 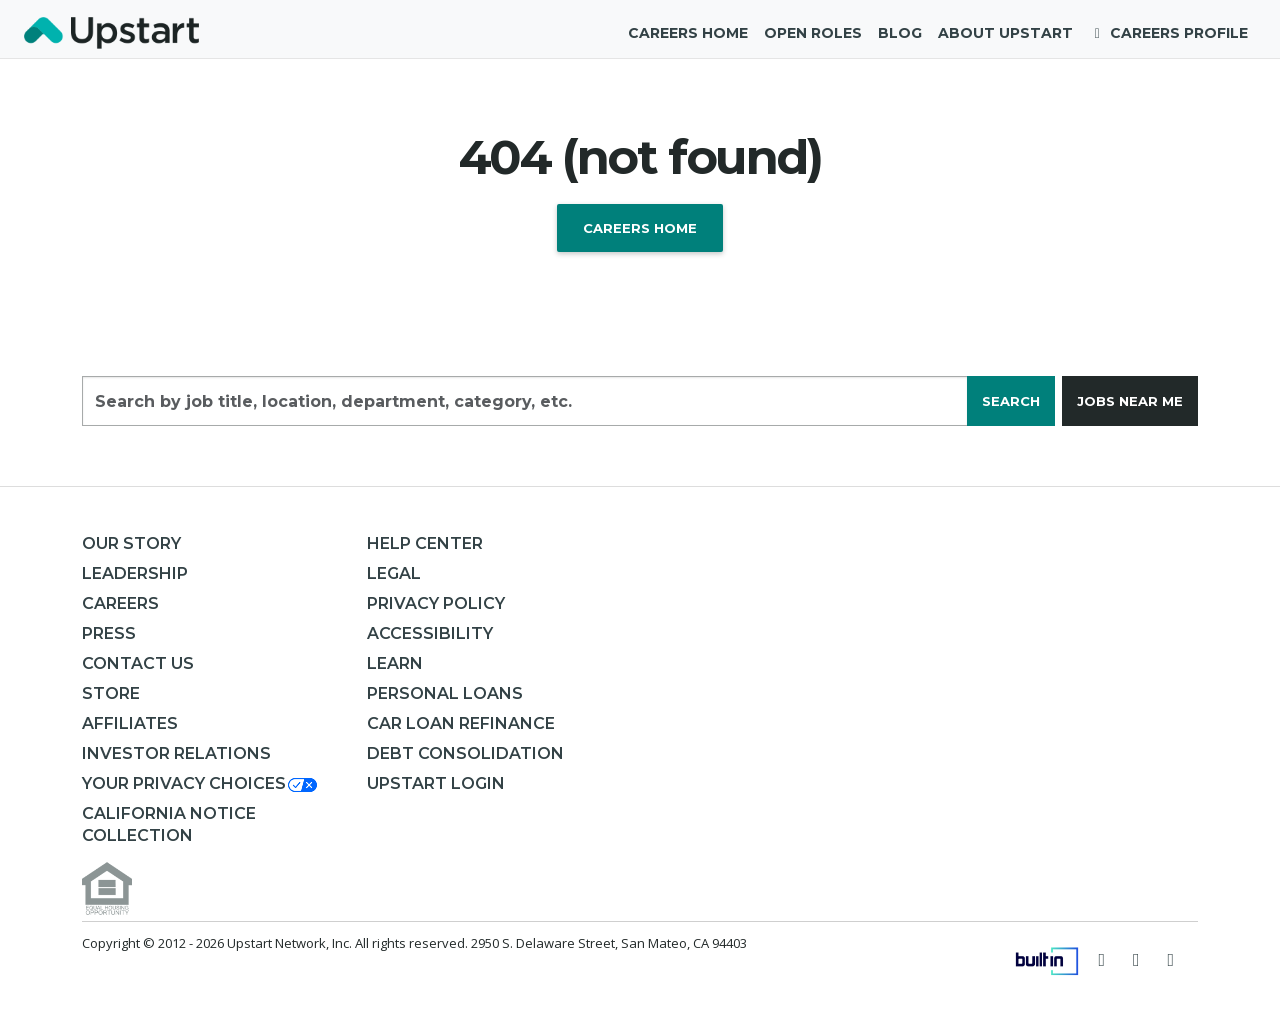 I want to click on Search, so click(x=1011, y=401).